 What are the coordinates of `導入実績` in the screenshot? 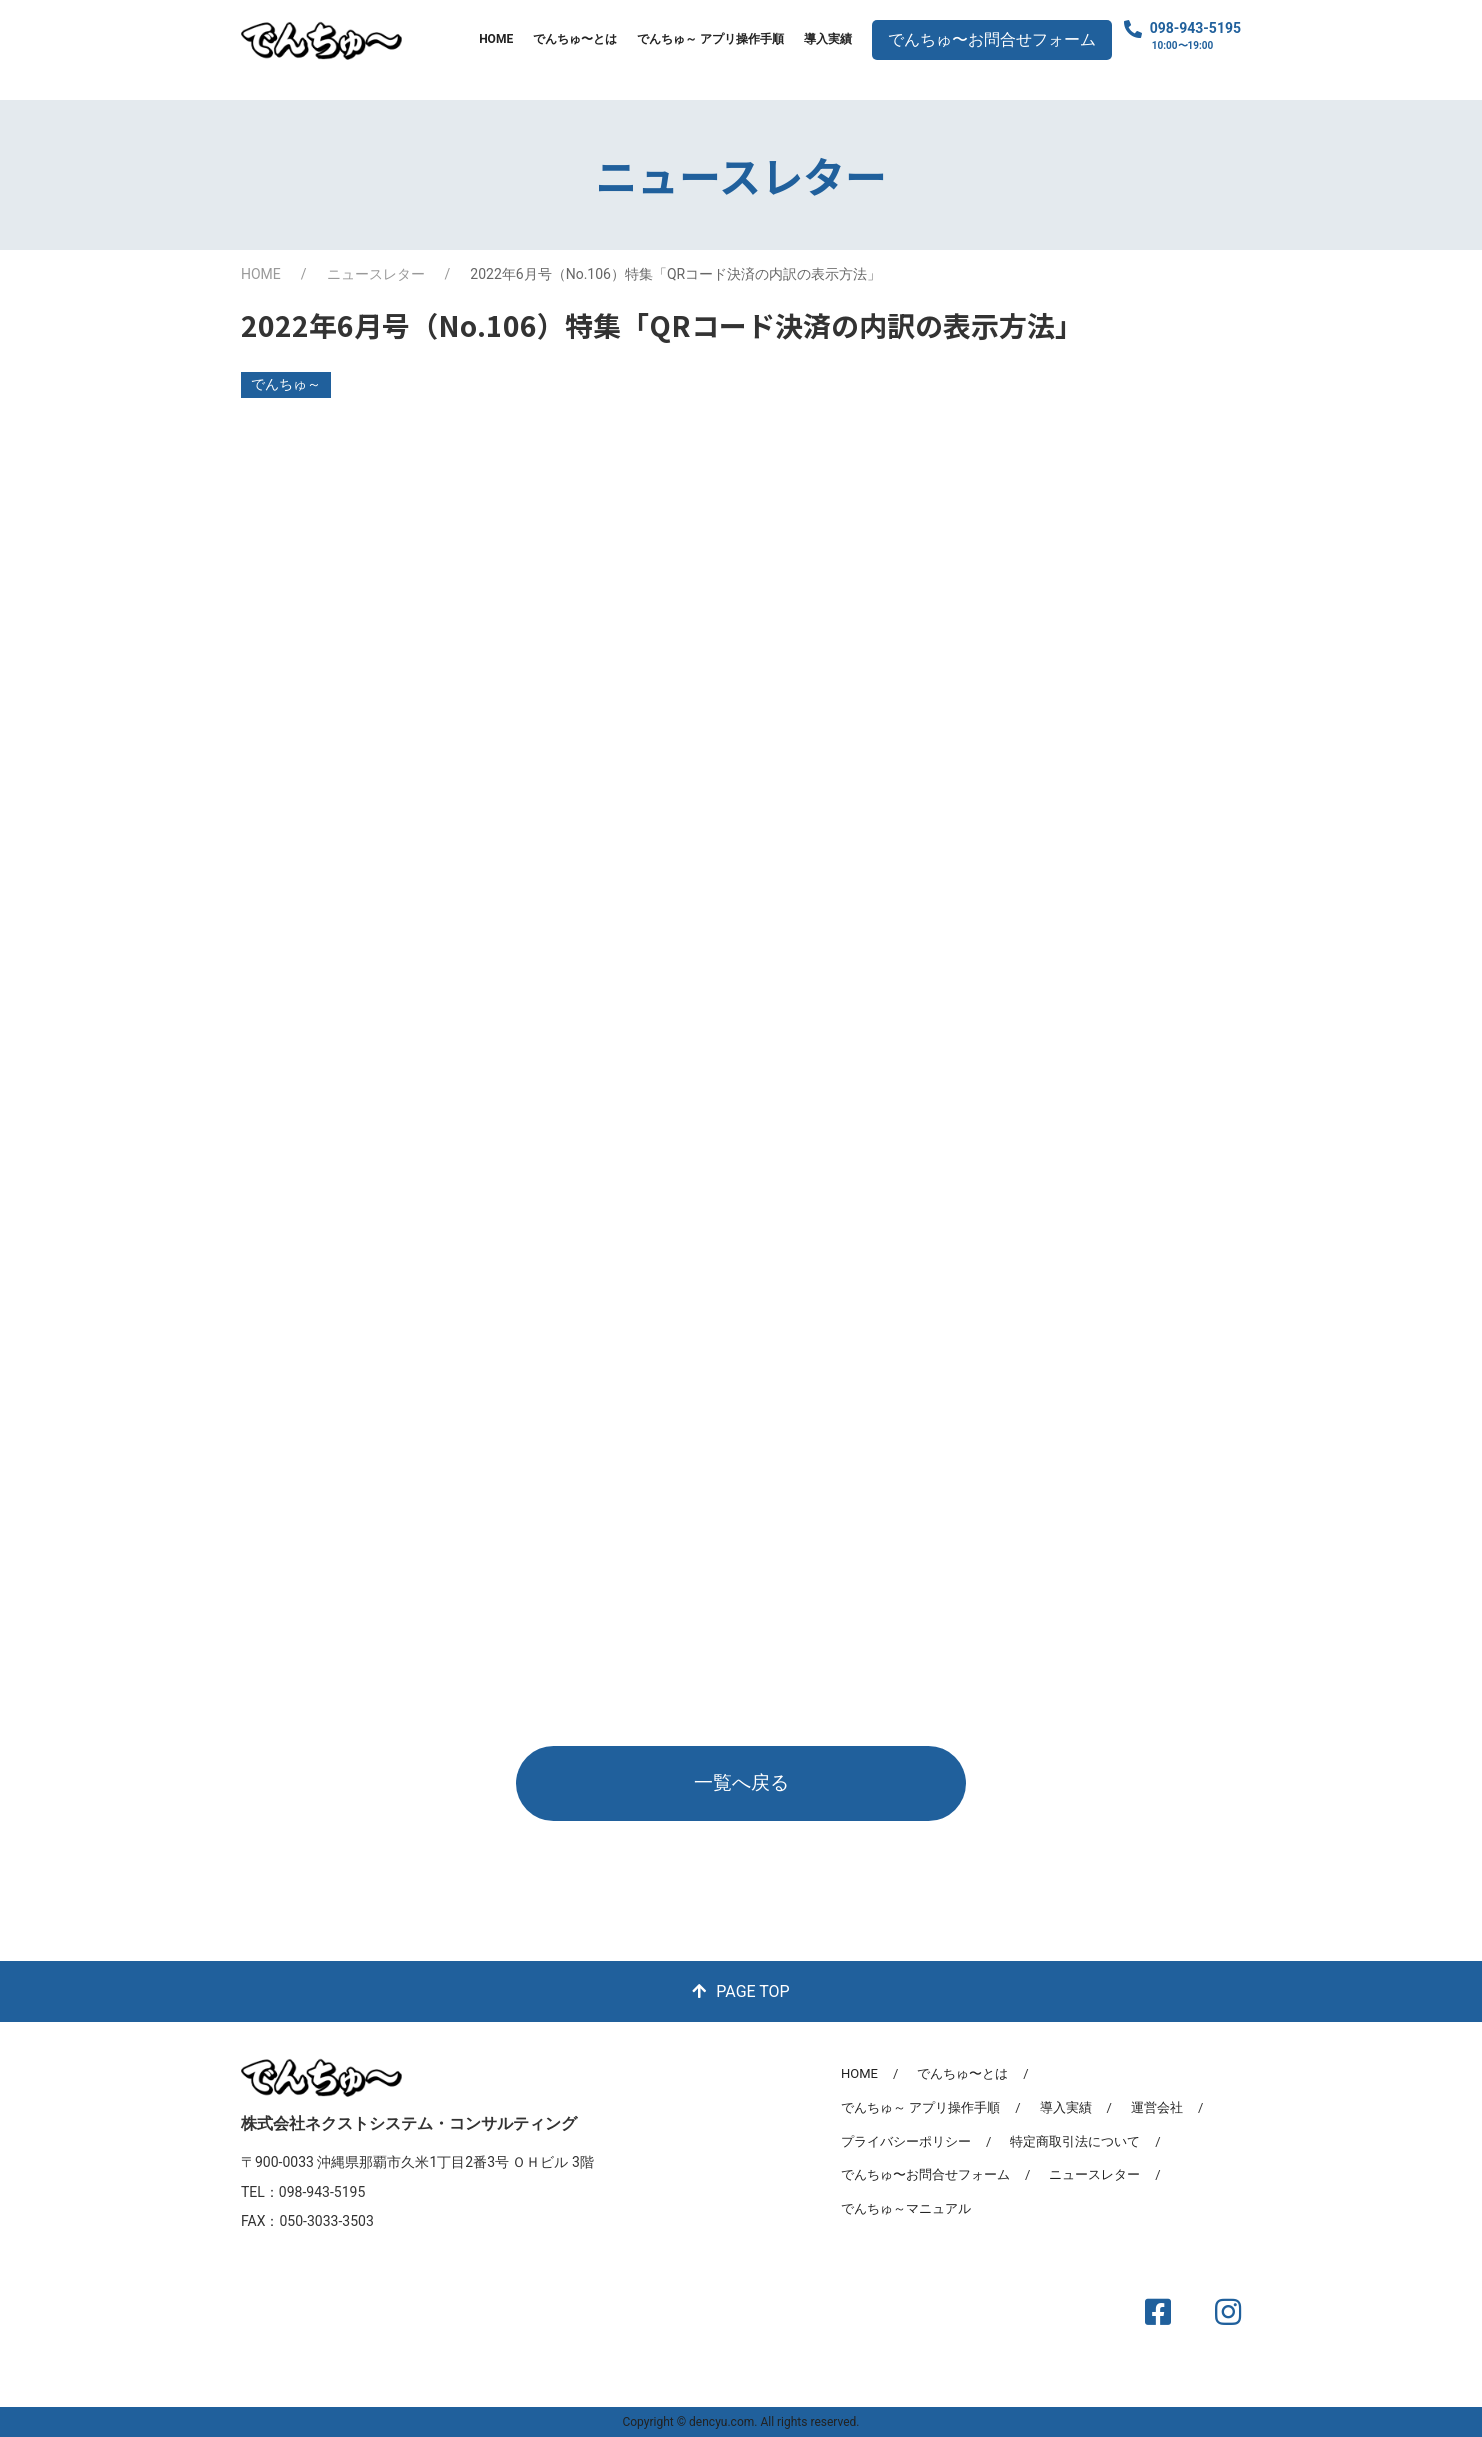 It's located at (828, 39).